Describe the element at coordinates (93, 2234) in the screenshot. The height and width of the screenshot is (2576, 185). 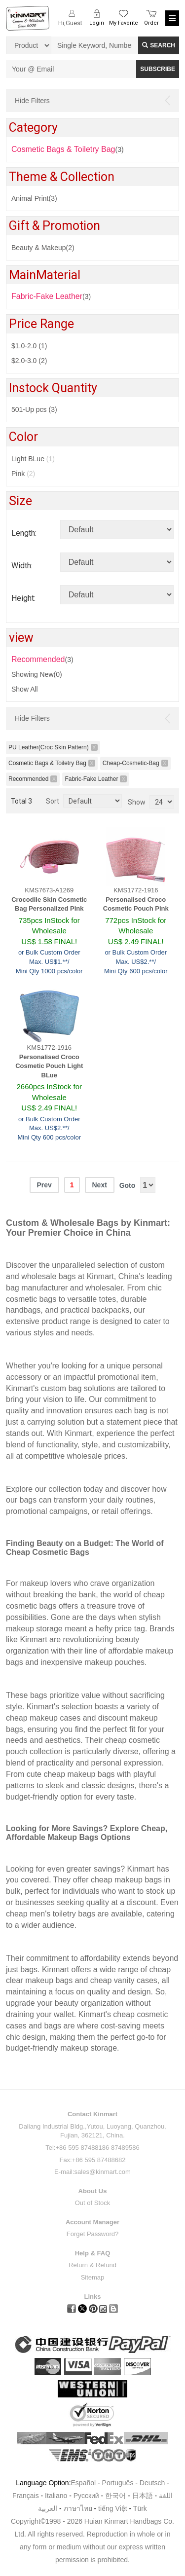
I see `Forget Password?` at that location.